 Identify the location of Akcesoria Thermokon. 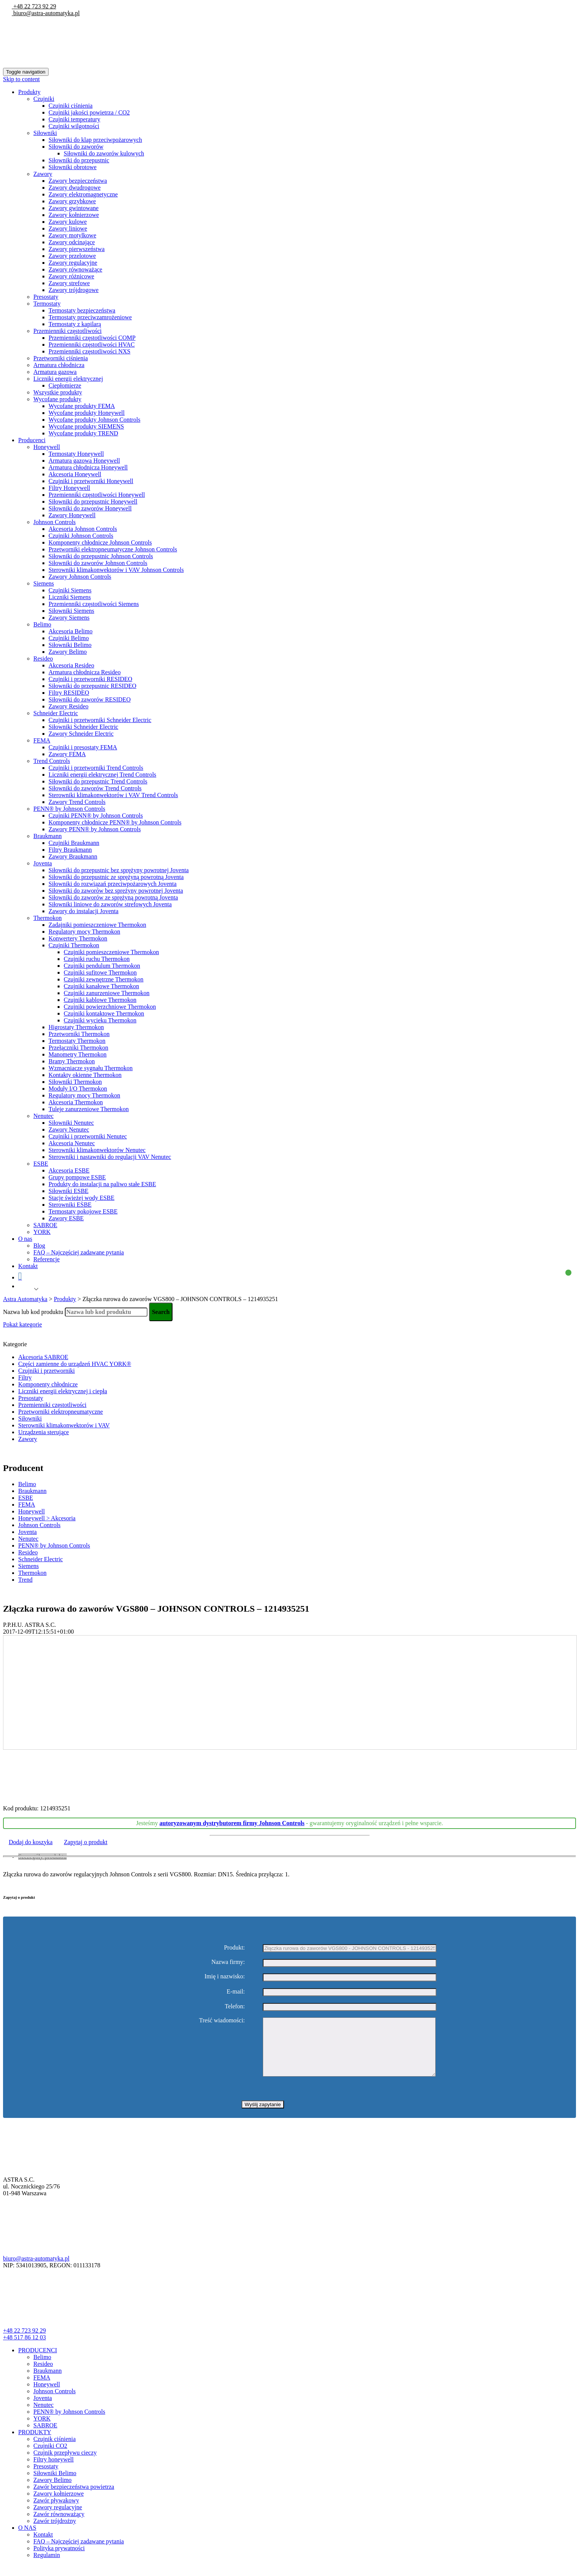
(76, 1102).